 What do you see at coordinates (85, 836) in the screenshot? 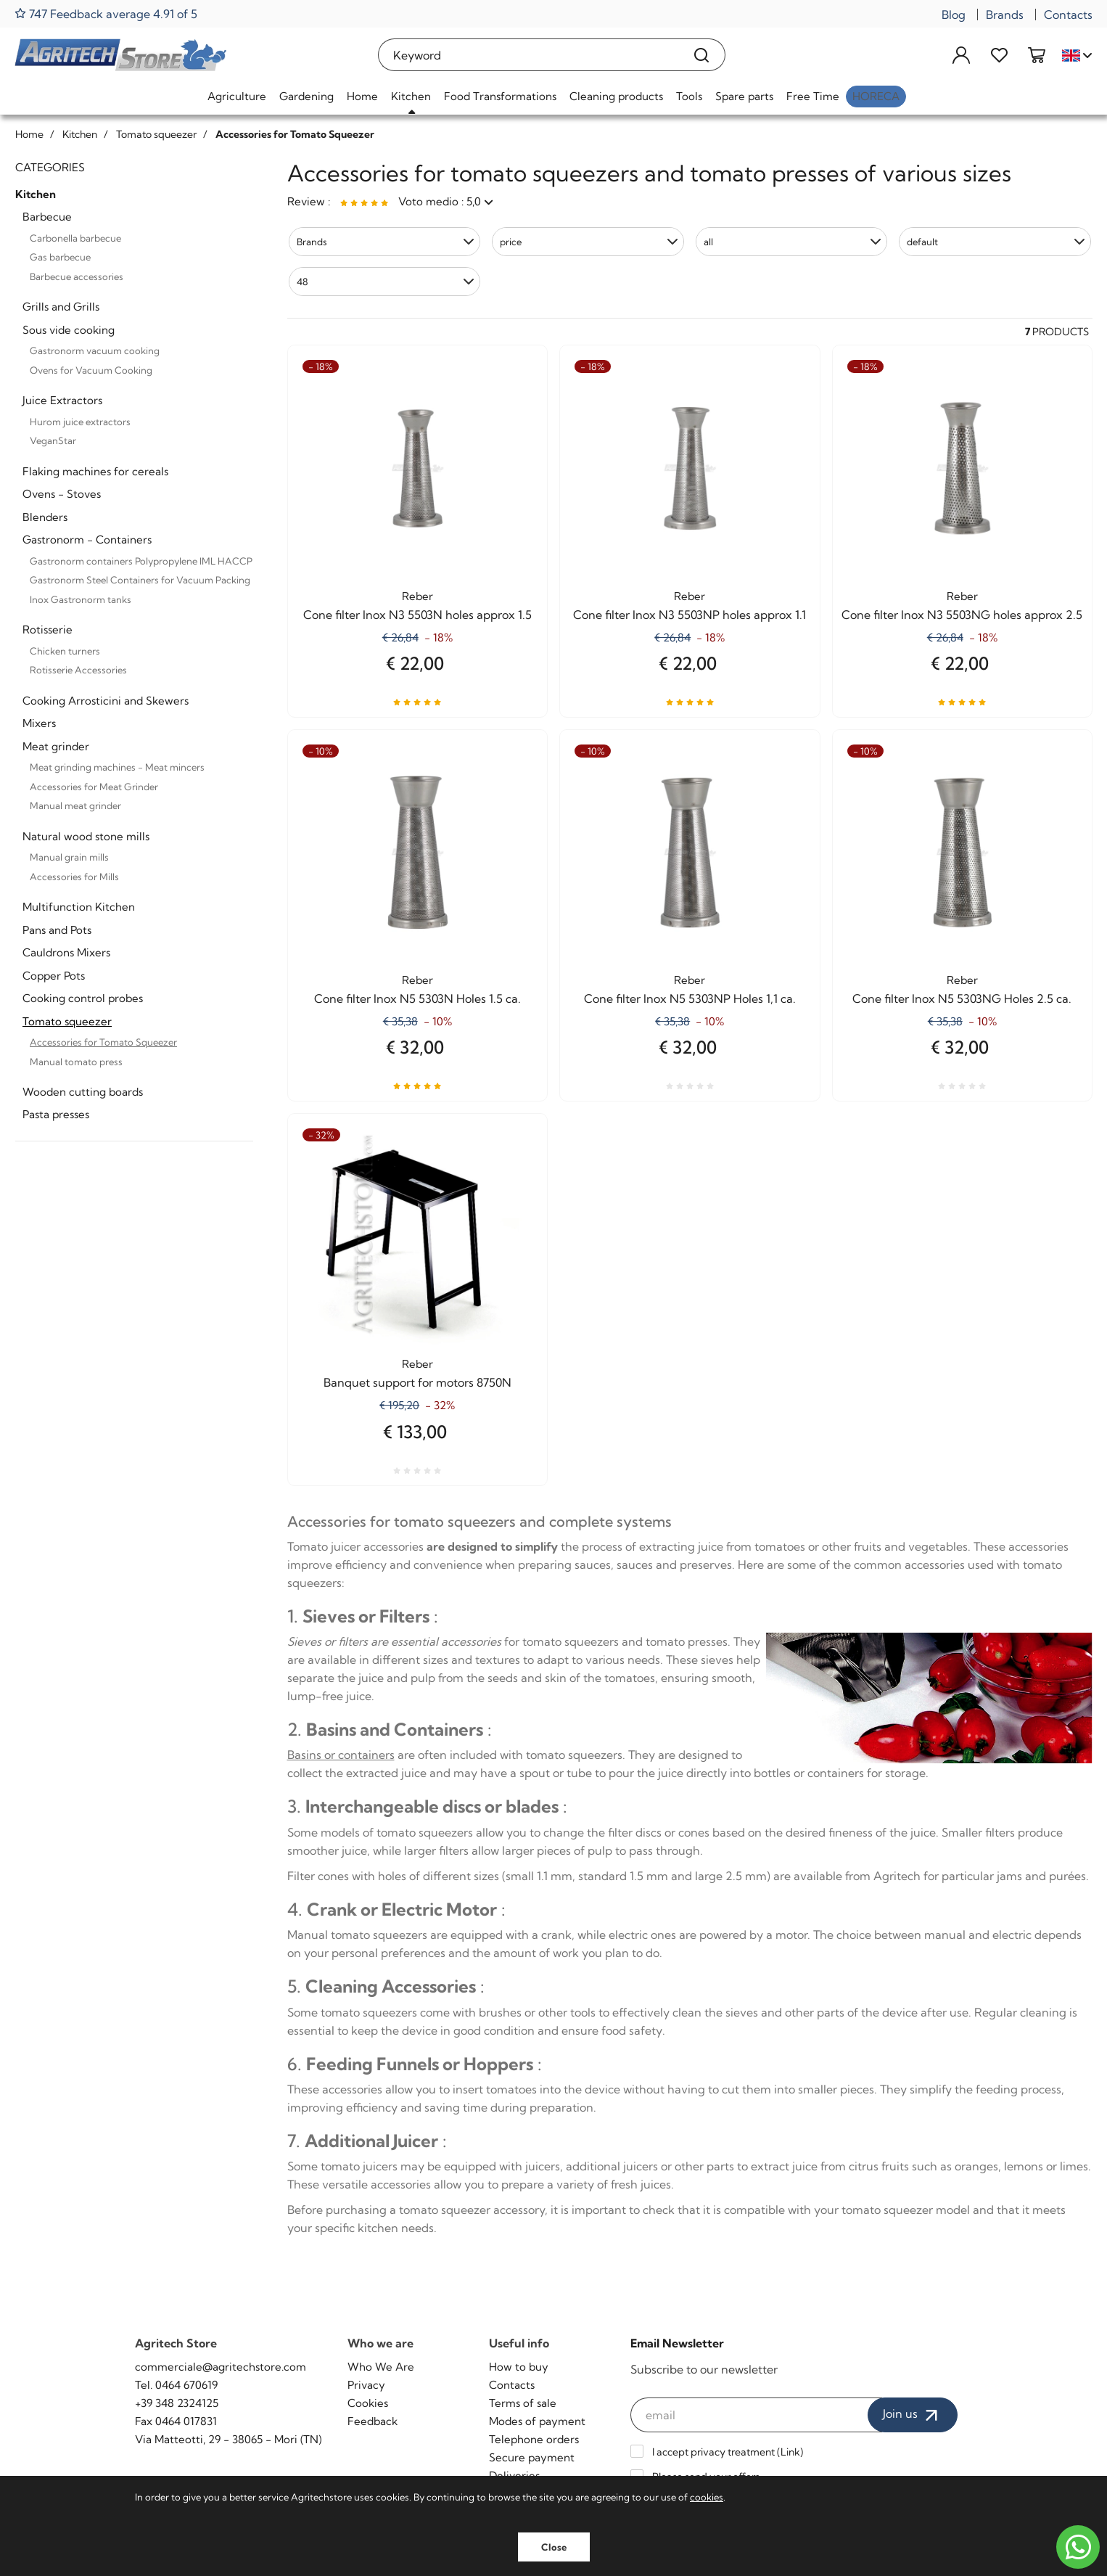
I see `Natural wood stone mills` at bounding box center [85, 836].